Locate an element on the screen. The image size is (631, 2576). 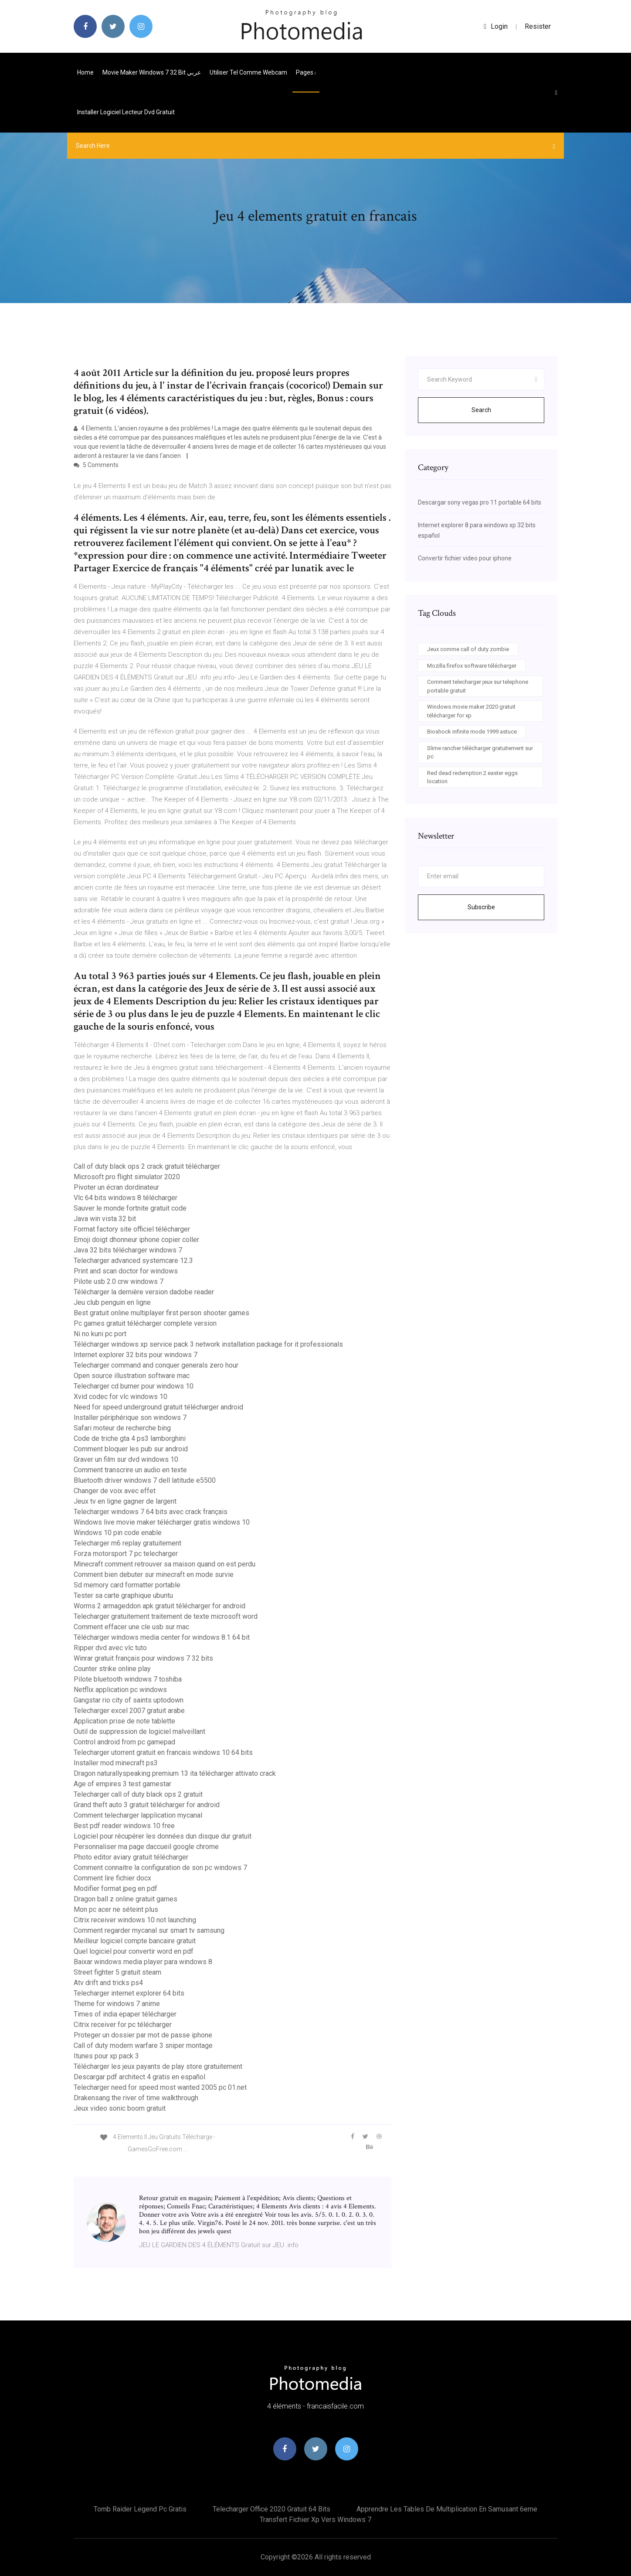
Telecharger utorrent gratuit en francais windows 10 64 bits is located at coordinates (163, 1752).